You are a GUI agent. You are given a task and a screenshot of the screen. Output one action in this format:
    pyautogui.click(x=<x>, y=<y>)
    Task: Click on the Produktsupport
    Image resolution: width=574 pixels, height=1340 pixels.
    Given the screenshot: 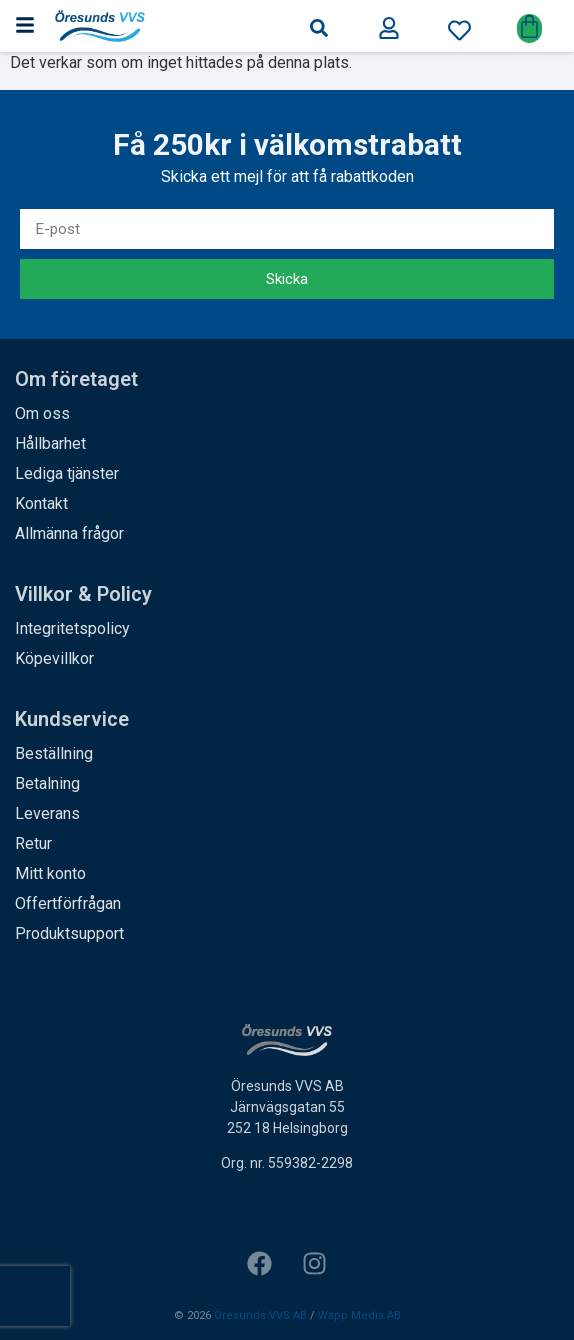 What is the action you would take?
    pyautogui.click(x=69, y=933)
    